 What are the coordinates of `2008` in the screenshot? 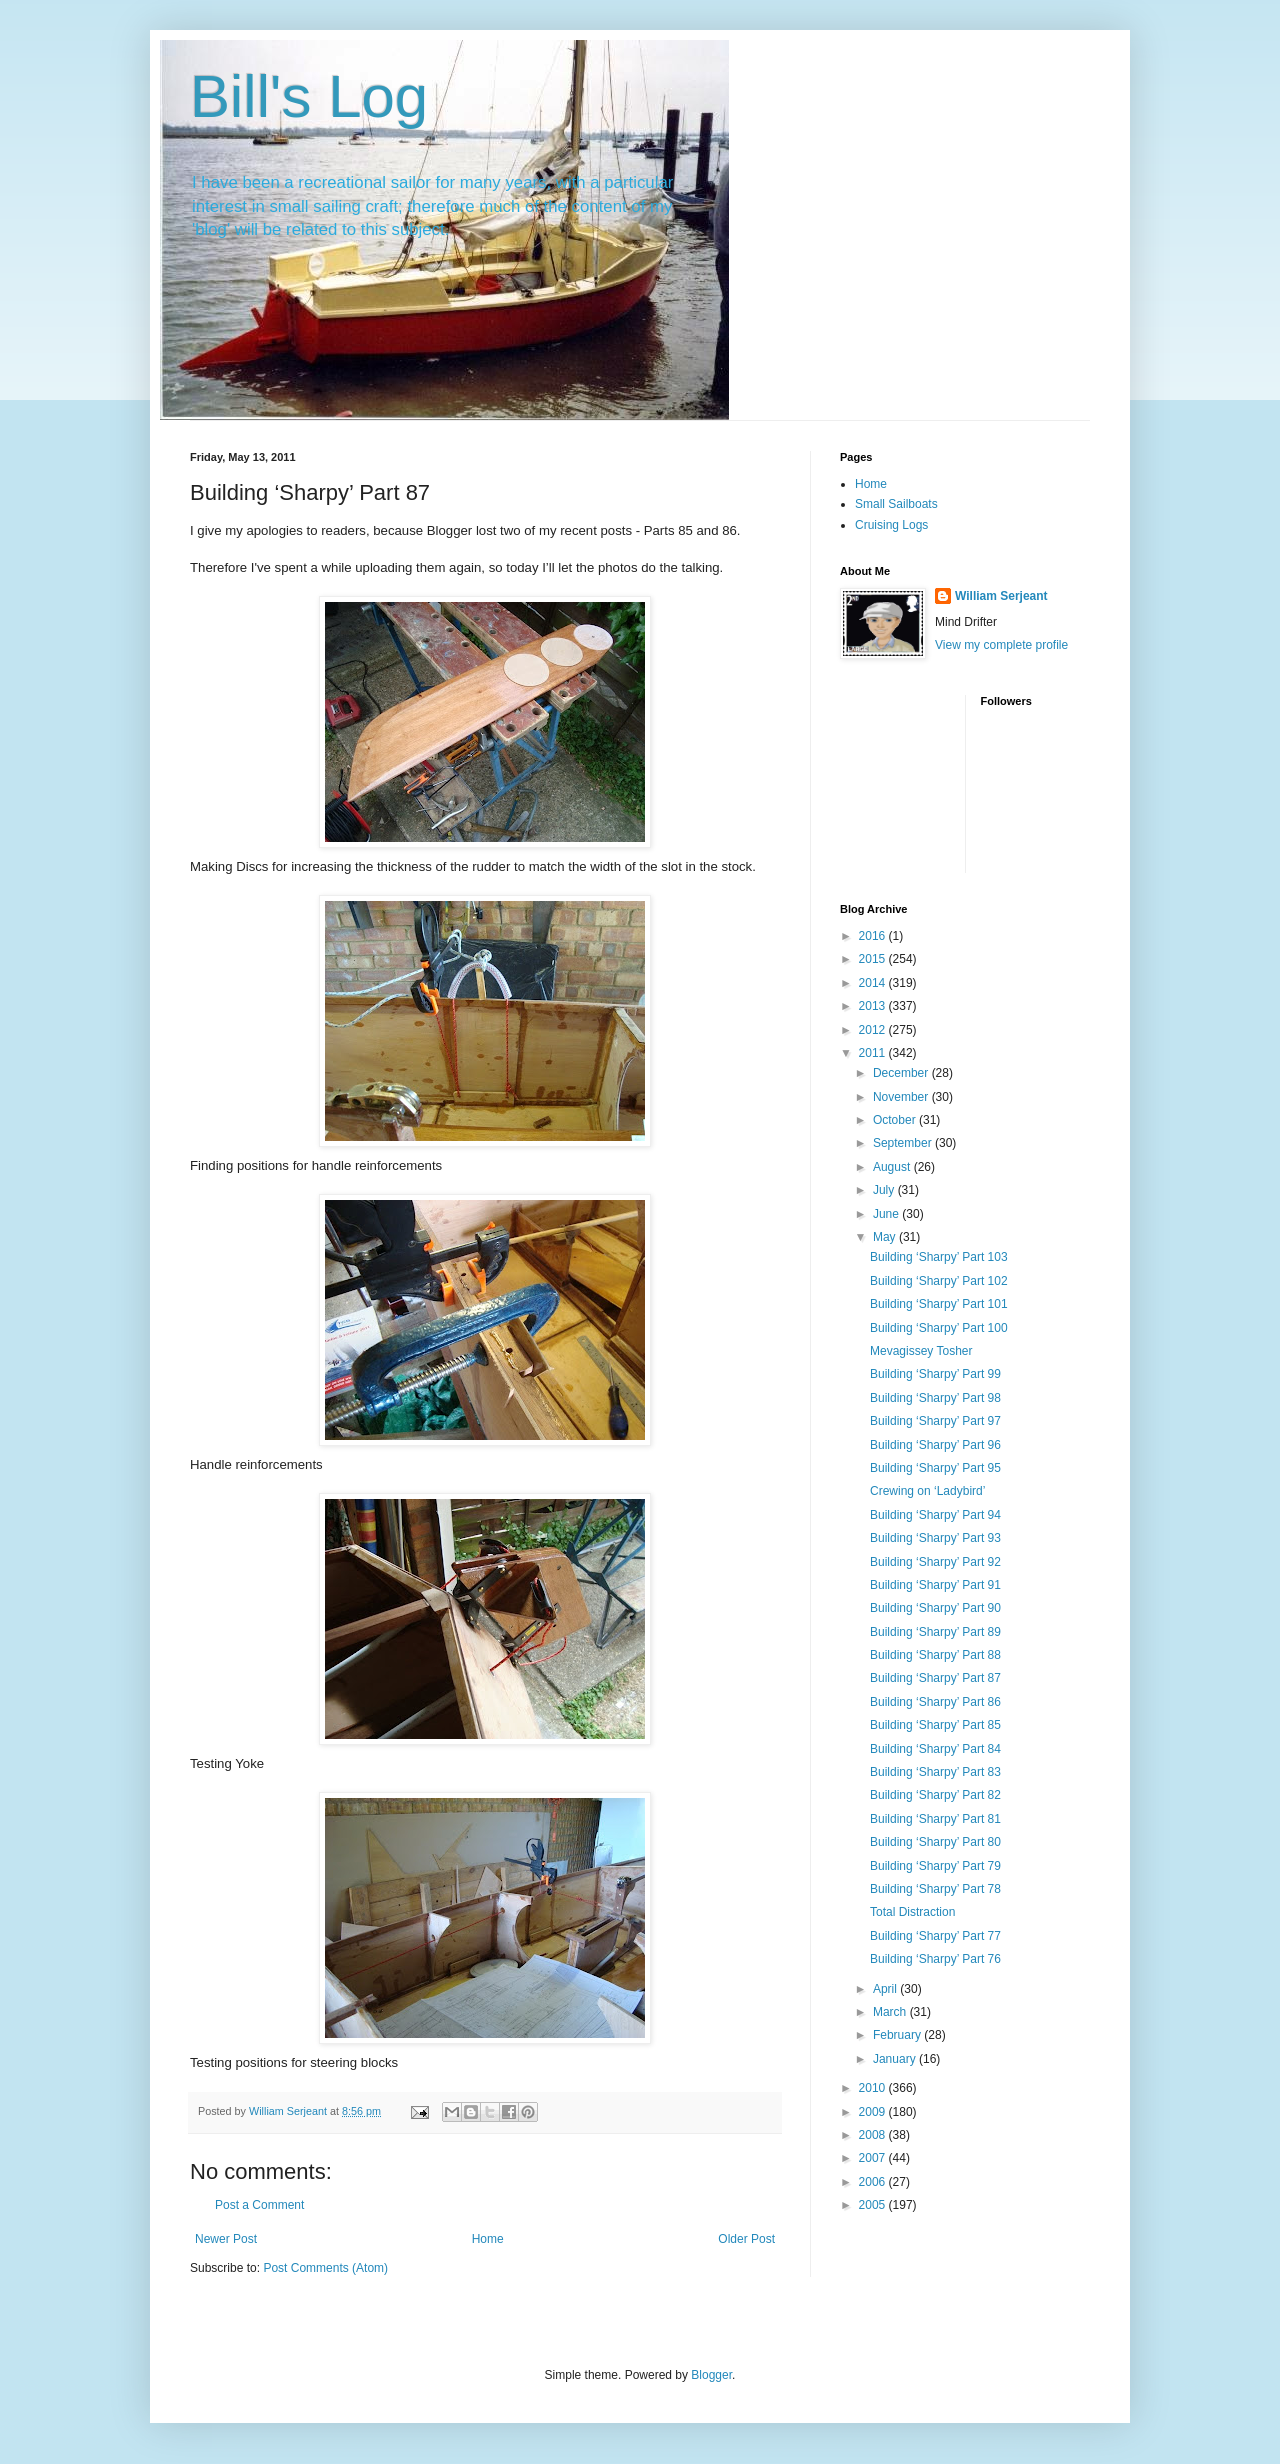 It's located at (874, 2135).